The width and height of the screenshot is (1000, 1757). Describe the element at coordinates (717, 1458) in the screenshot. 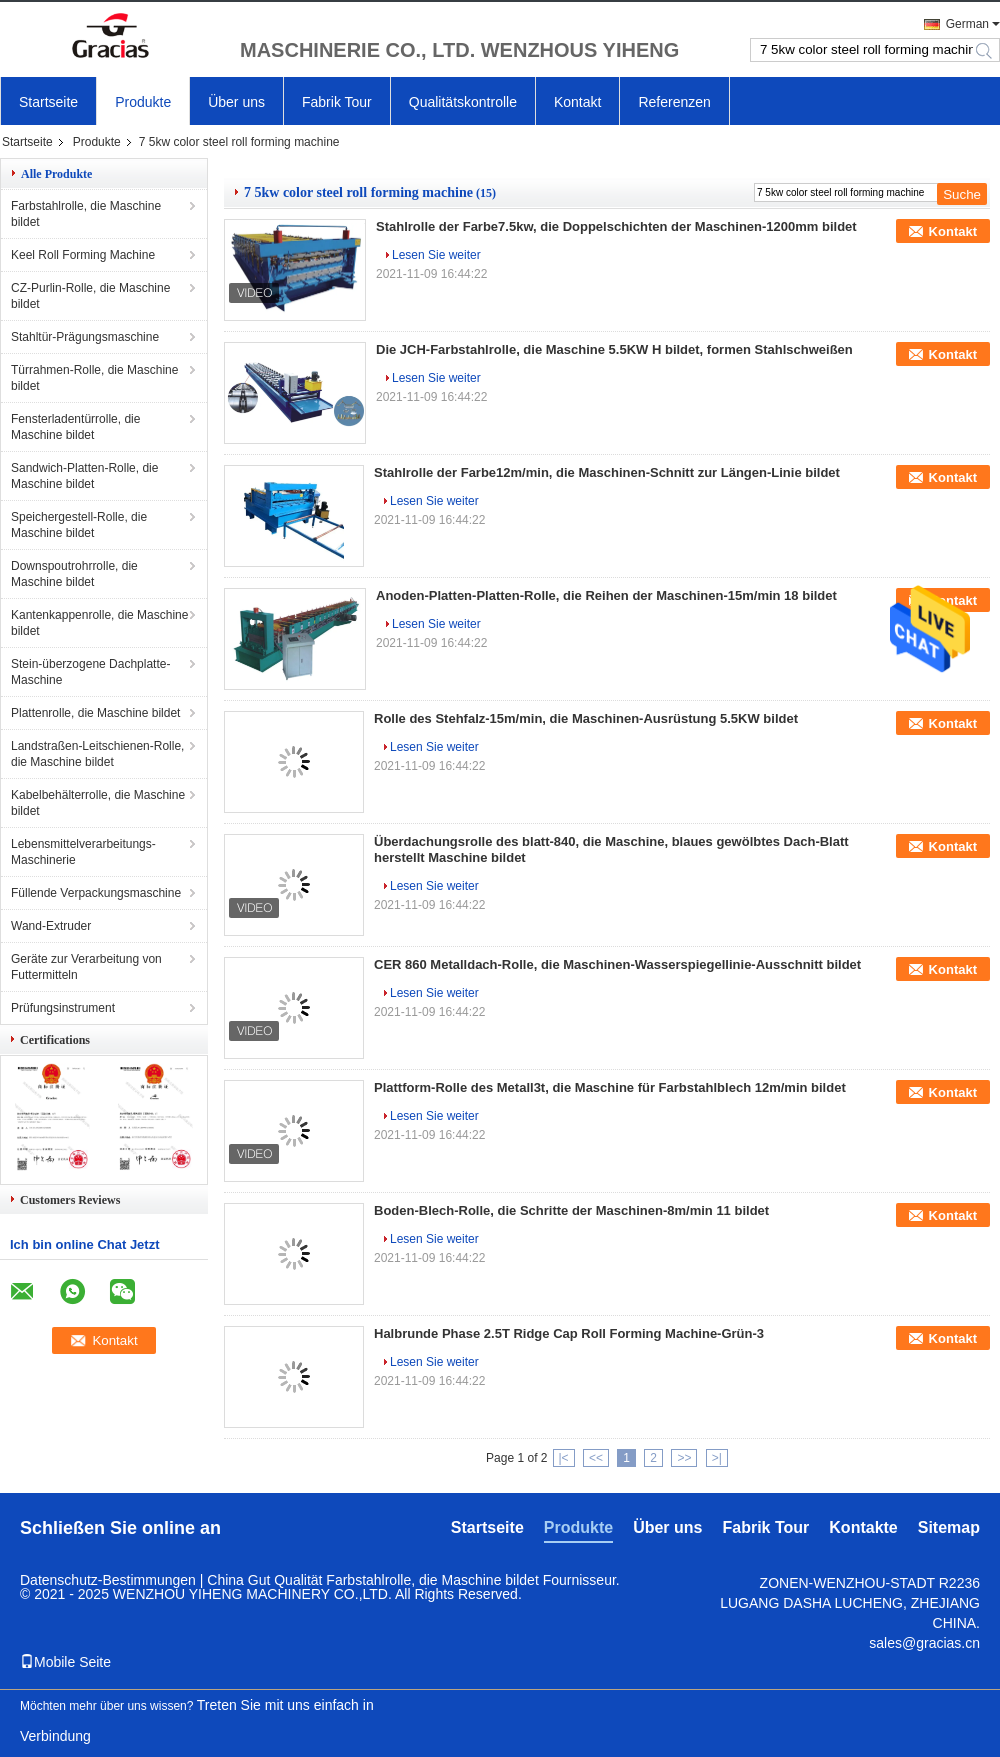

I see `>|` at that location.